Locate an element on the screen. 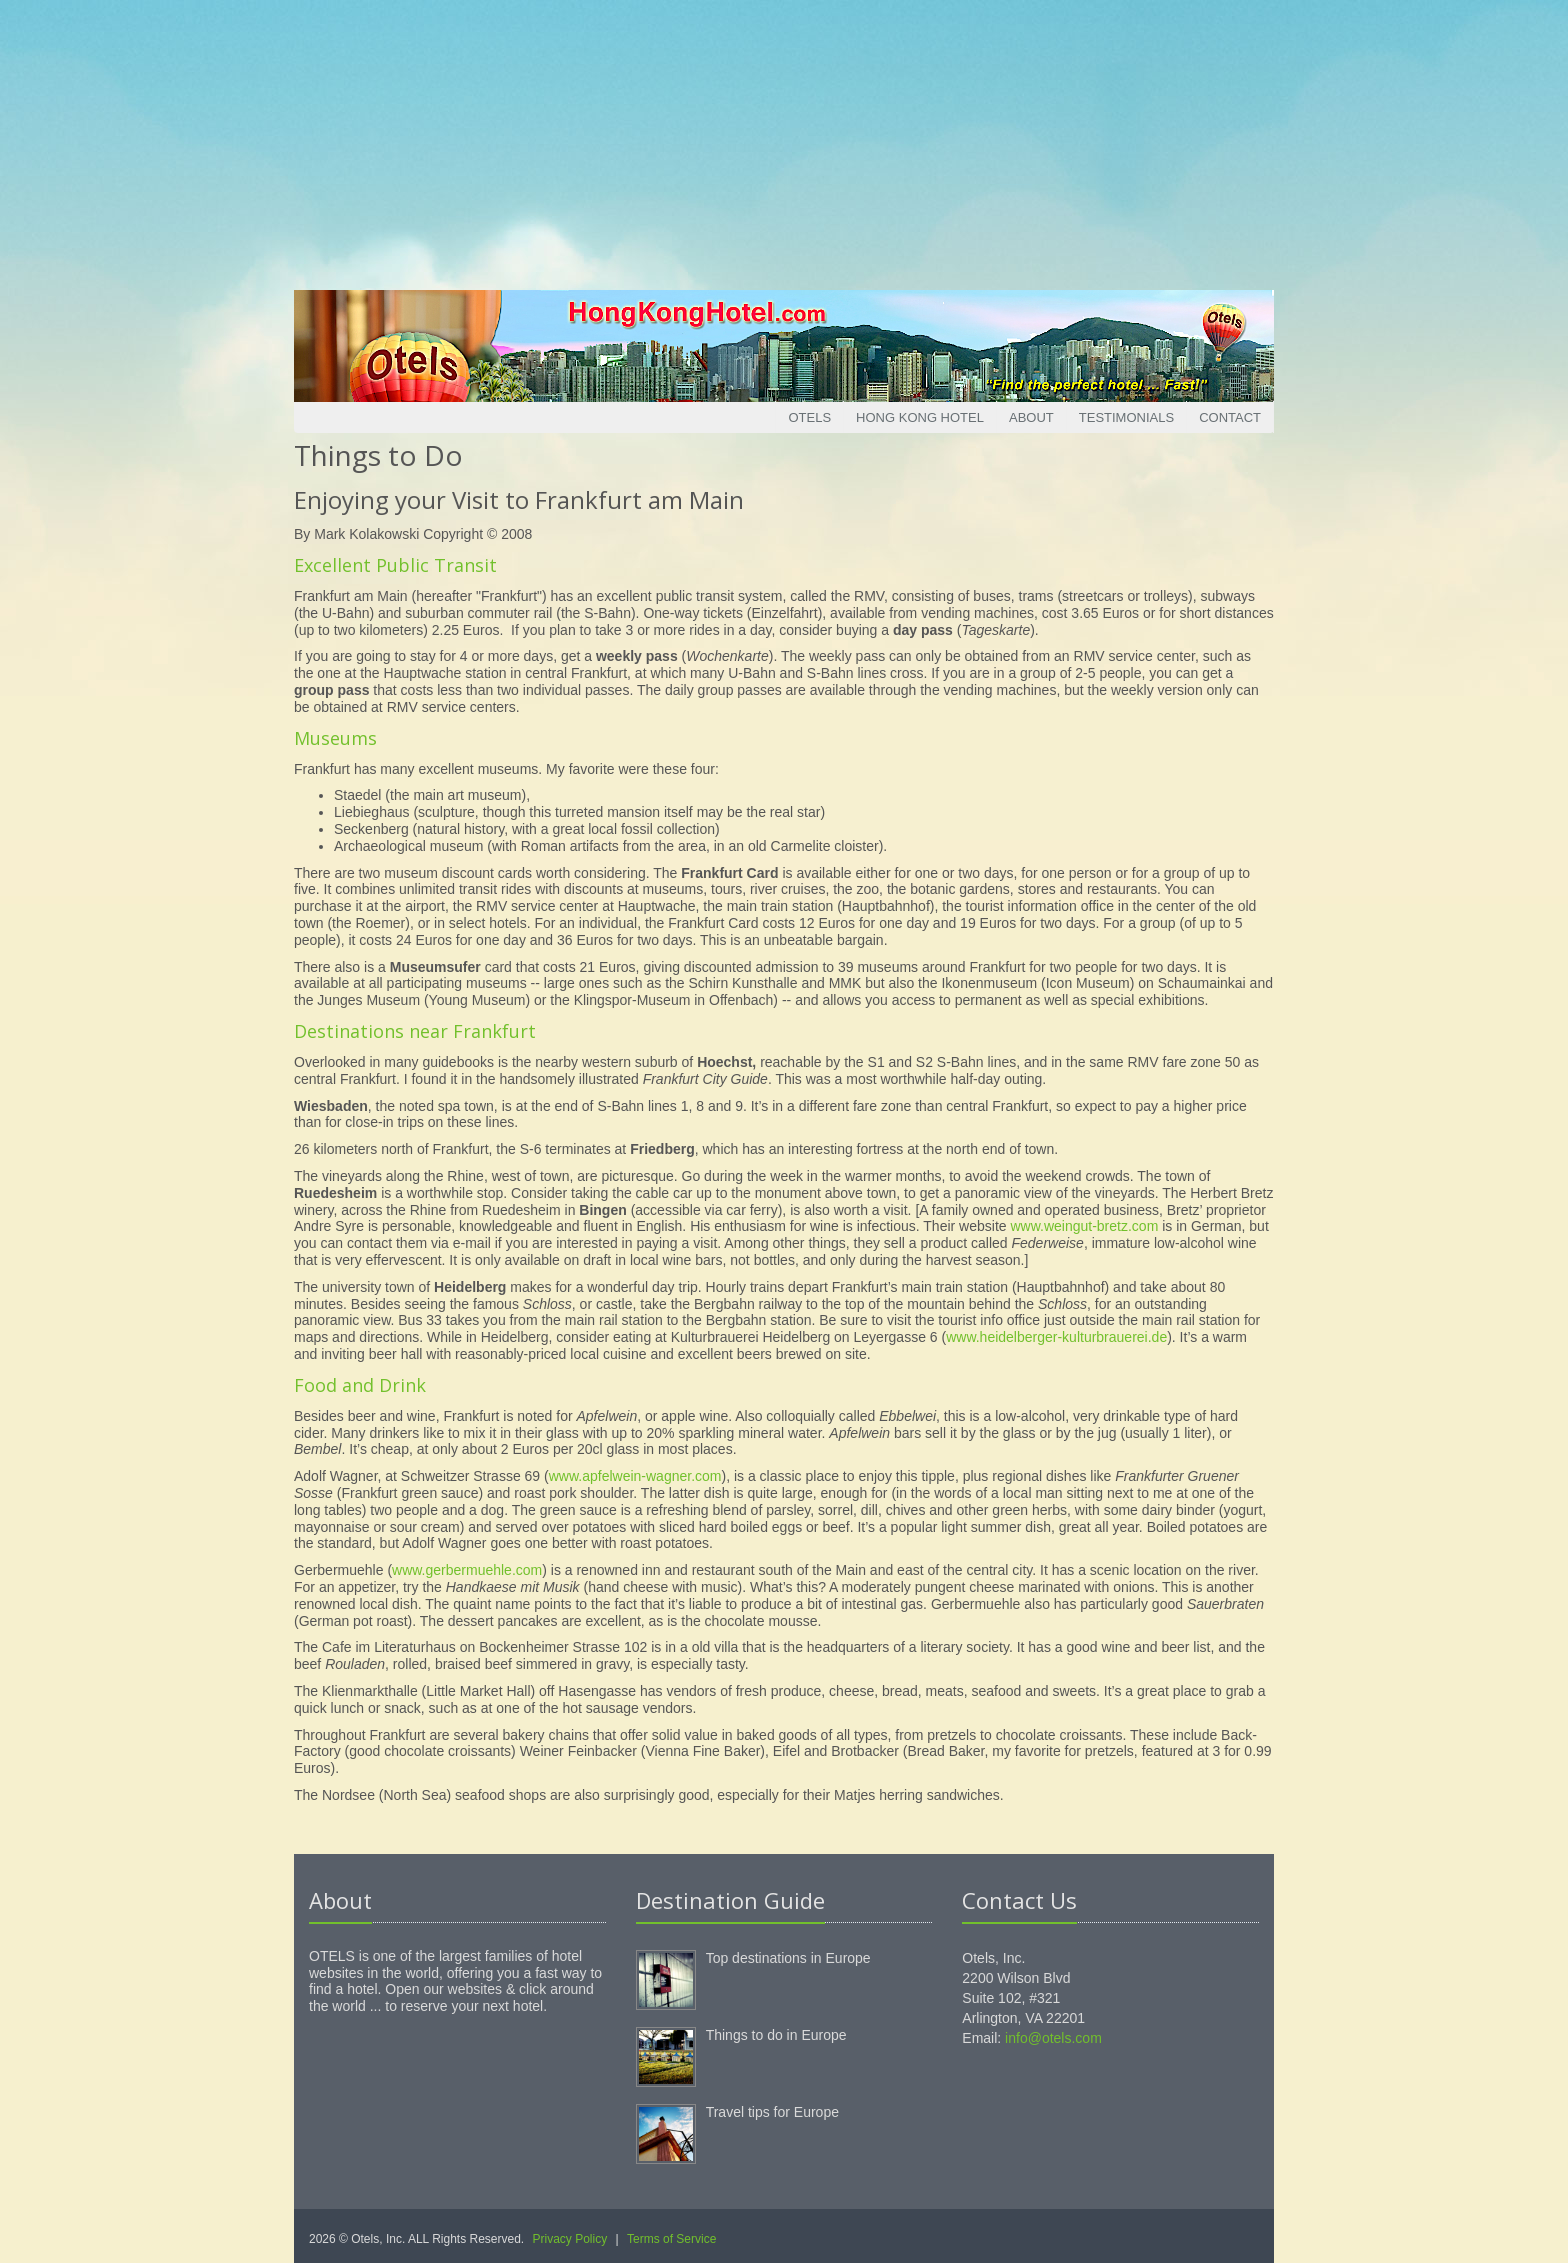  www.apfelwein-wagner.com is located at coordinates (635, 1476).